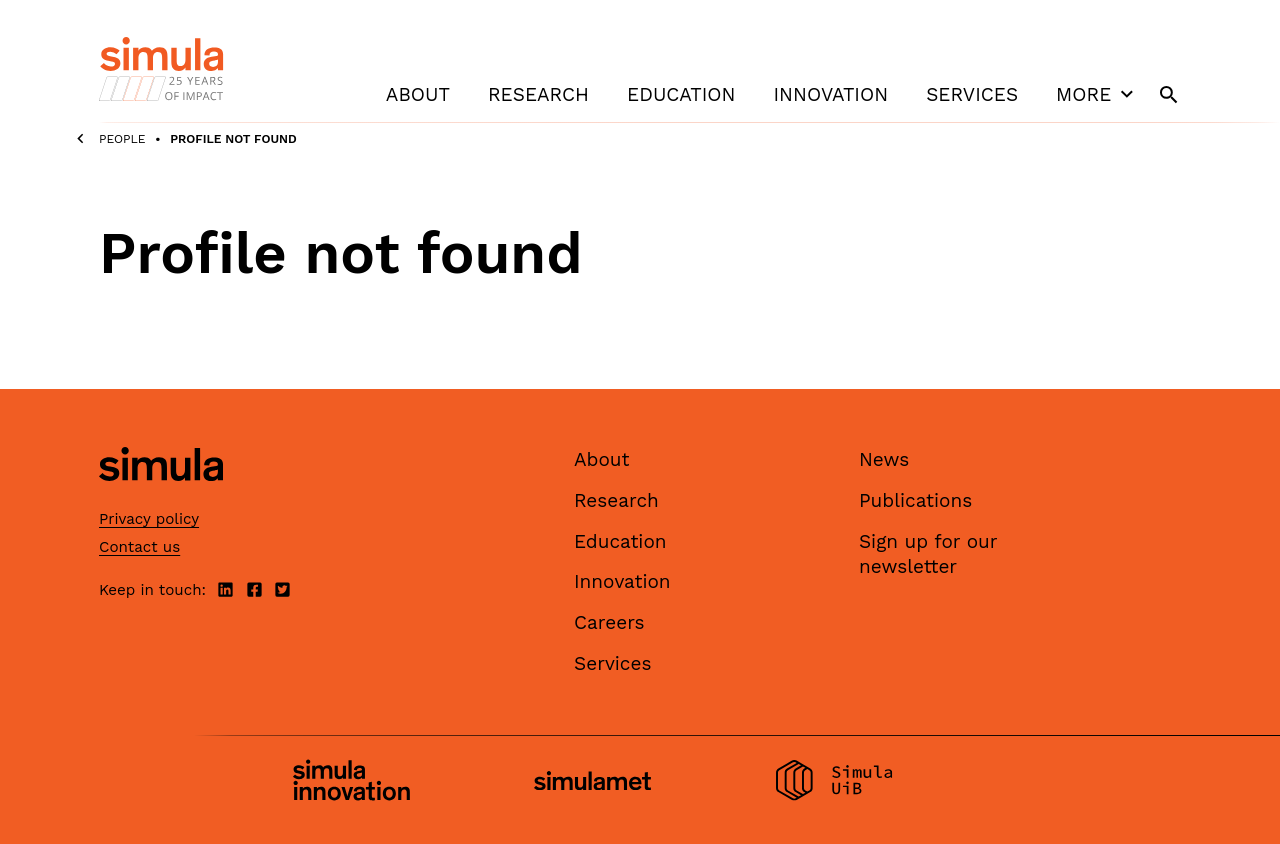 The width and height of the screenshot is (1280, 844). I want to click on Research, so click(538, 94).